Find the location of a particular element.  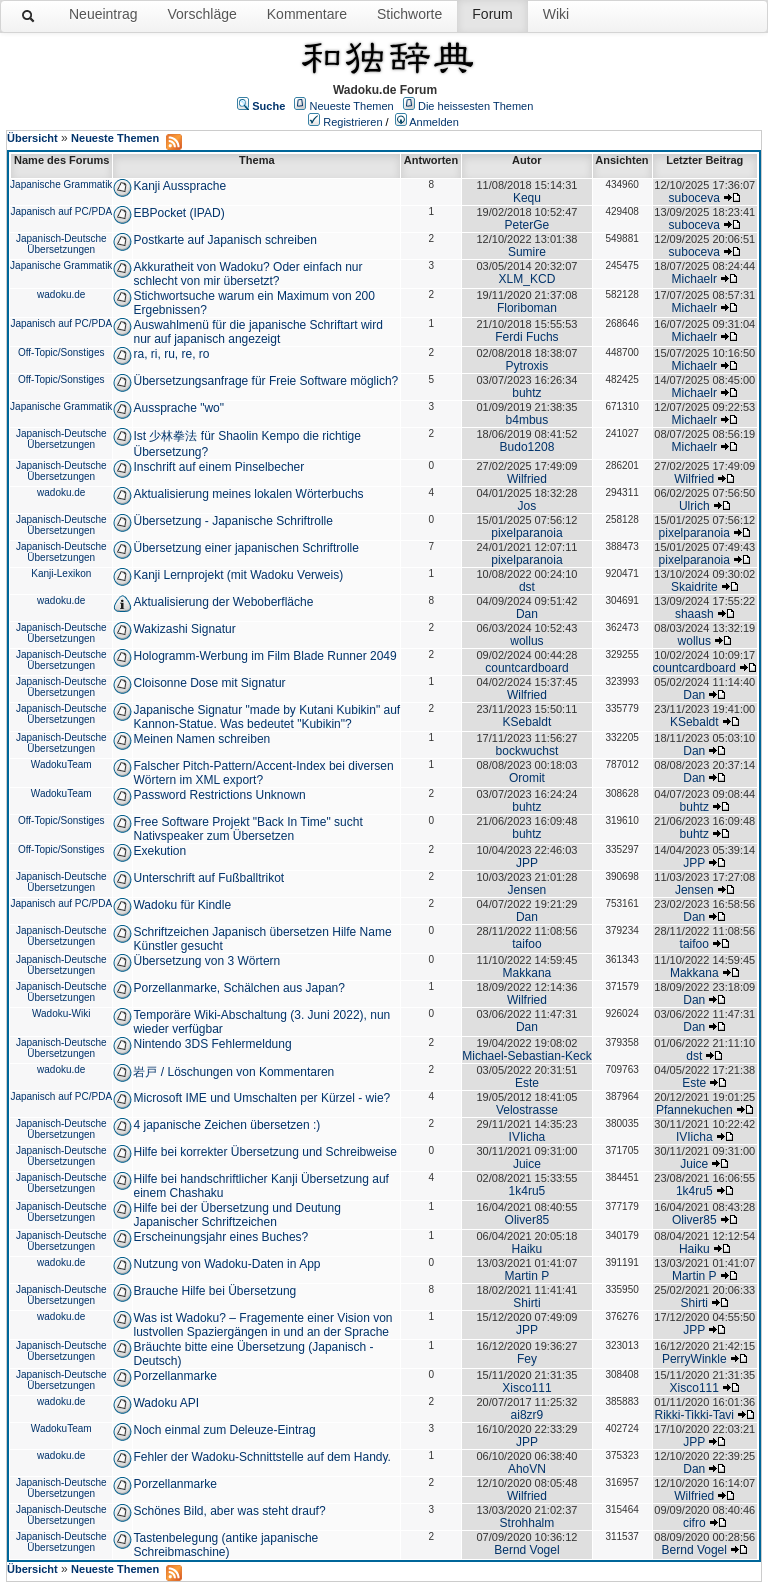

Schönes Bild, aber was steht drauf? is located at coordinates (229, 1511).